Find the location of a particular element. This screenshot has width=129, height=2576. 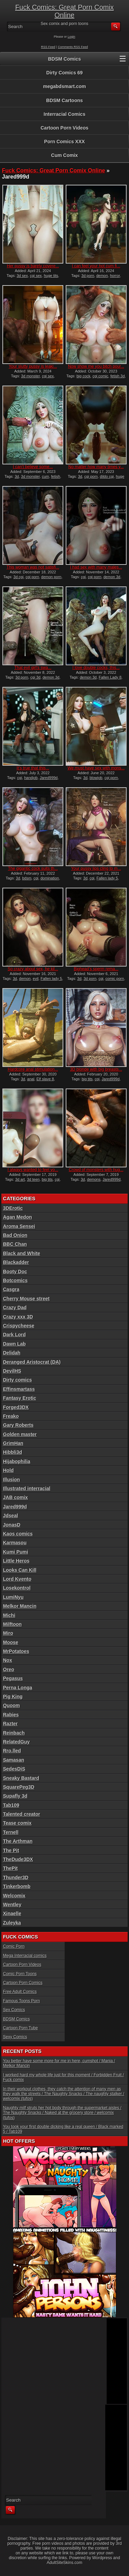

Gary Roberts is located at coordinates (18, 1425).